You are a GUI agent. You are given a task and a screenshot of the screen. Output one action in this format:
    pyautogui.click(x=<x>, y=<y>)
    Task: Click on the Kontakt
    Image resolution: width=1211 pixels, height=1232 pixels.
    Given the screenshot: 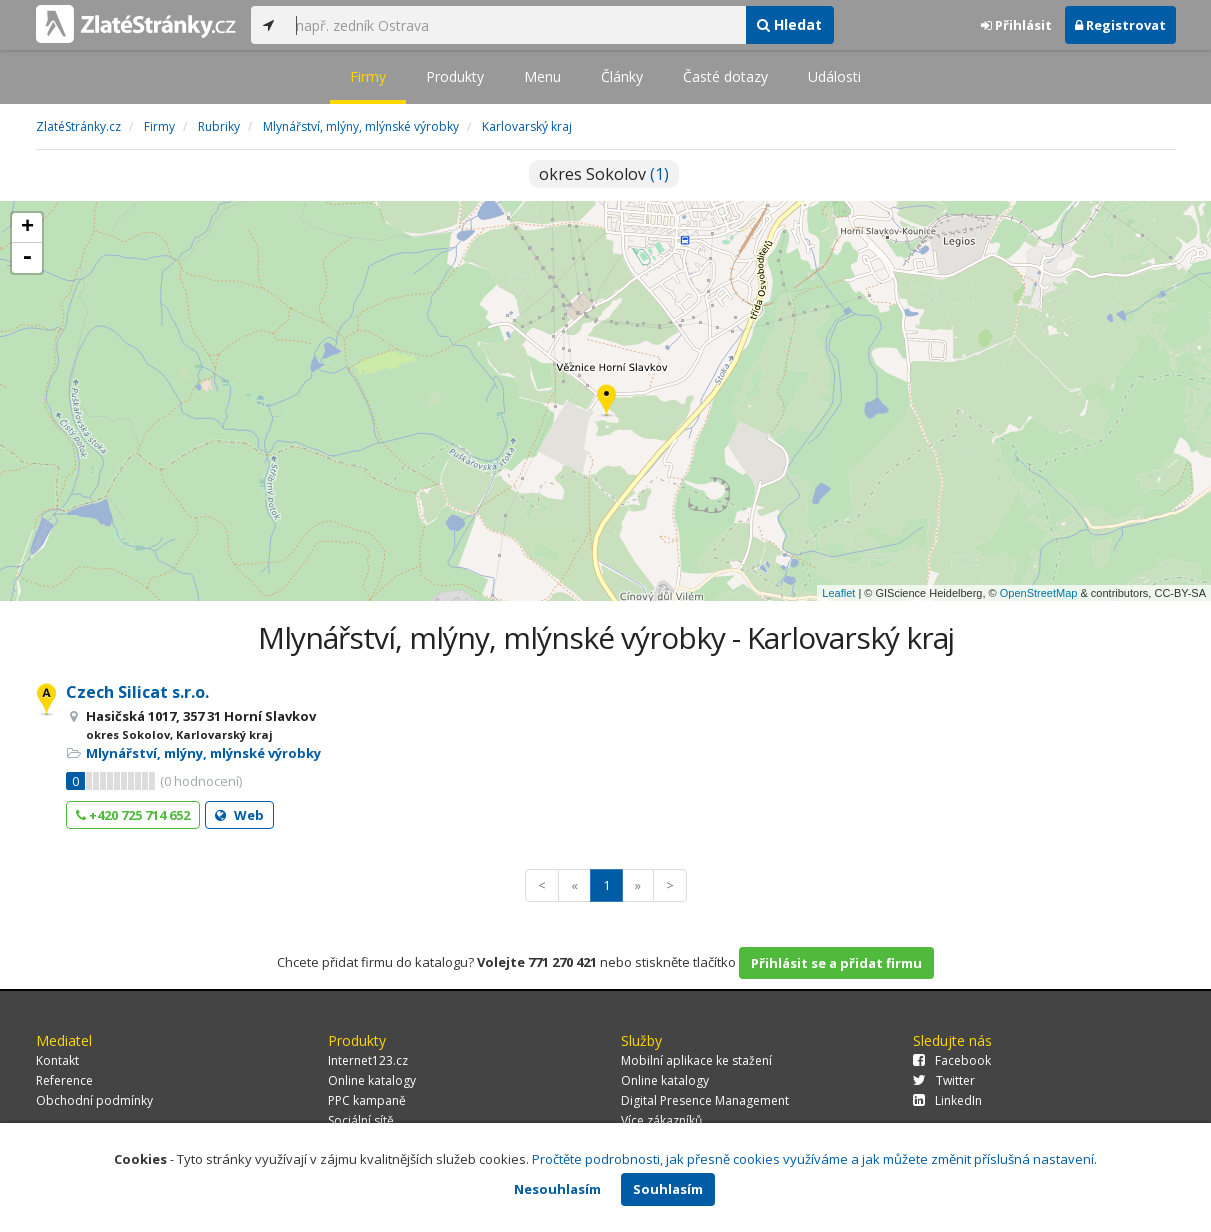 What is the action you would take?
    pyautogui.click(x=57, y=1060)
    